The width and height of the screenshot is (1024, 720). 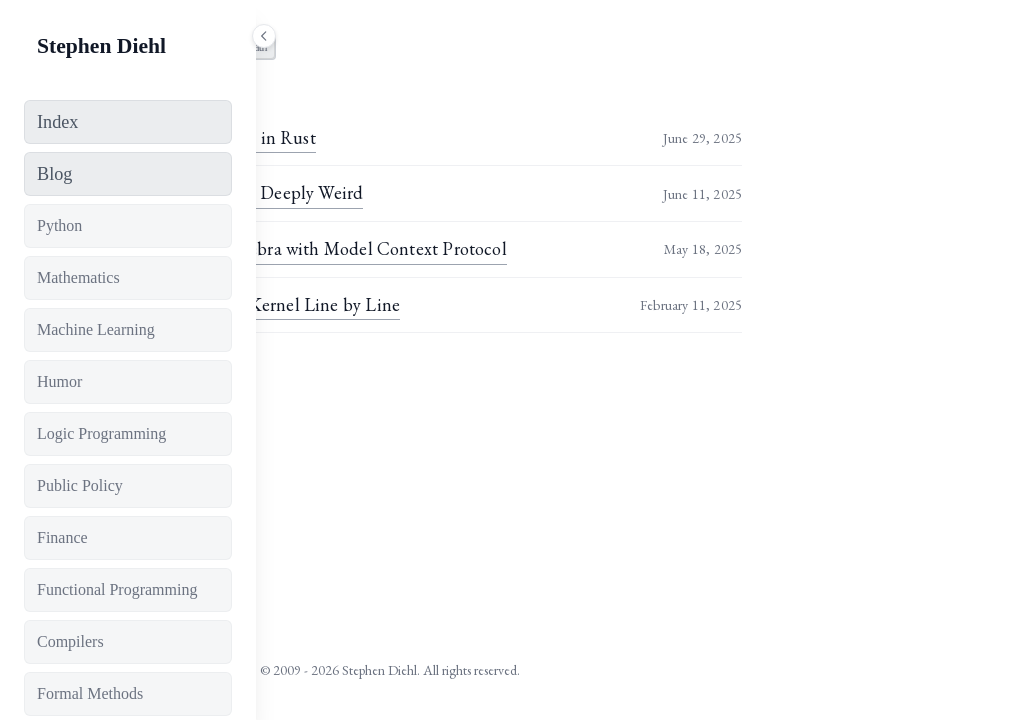 What do you see at coordinates (96, 329) in the screenshot?
I see `Machine Learning` at bounding box center [96, 329].